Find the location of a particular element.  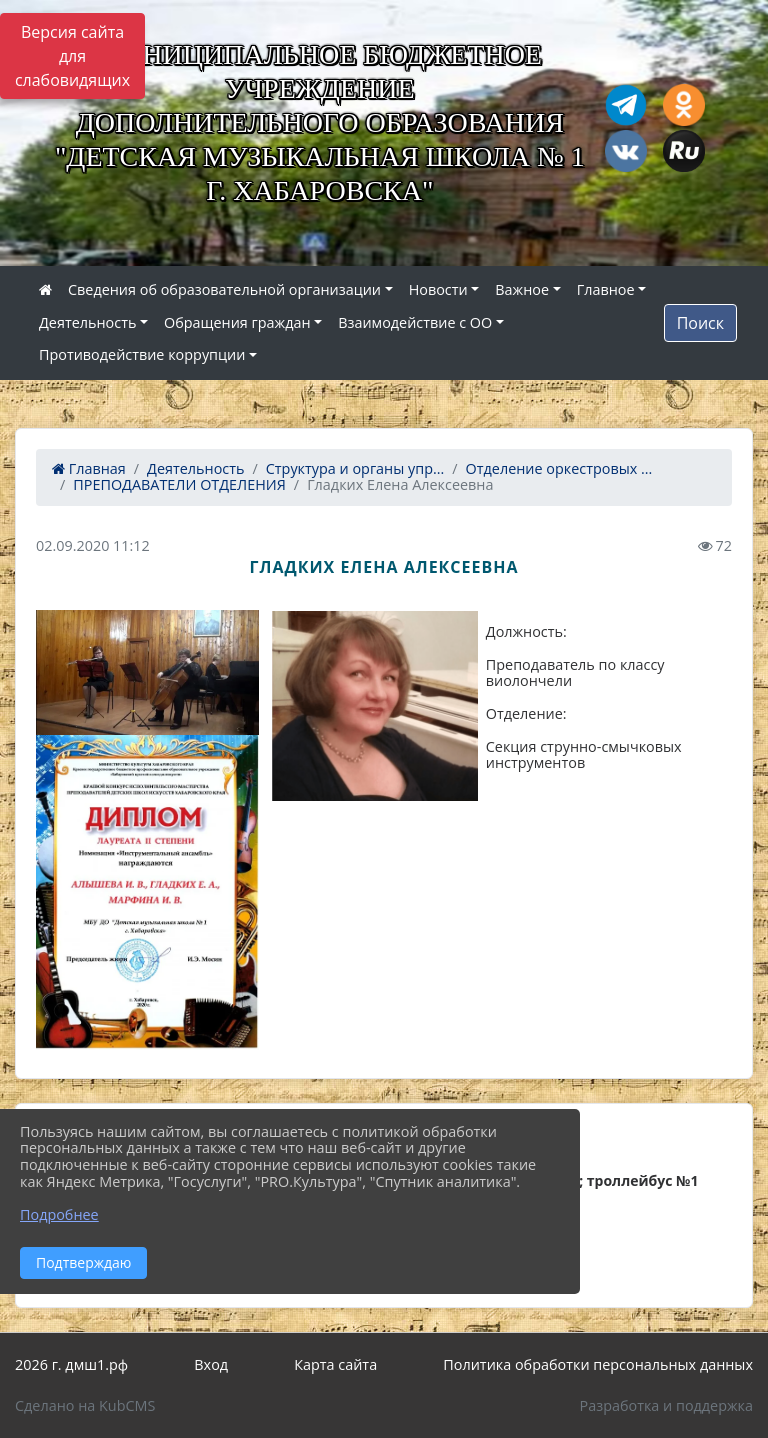

Деятельность is located at coordinates (87, 322).